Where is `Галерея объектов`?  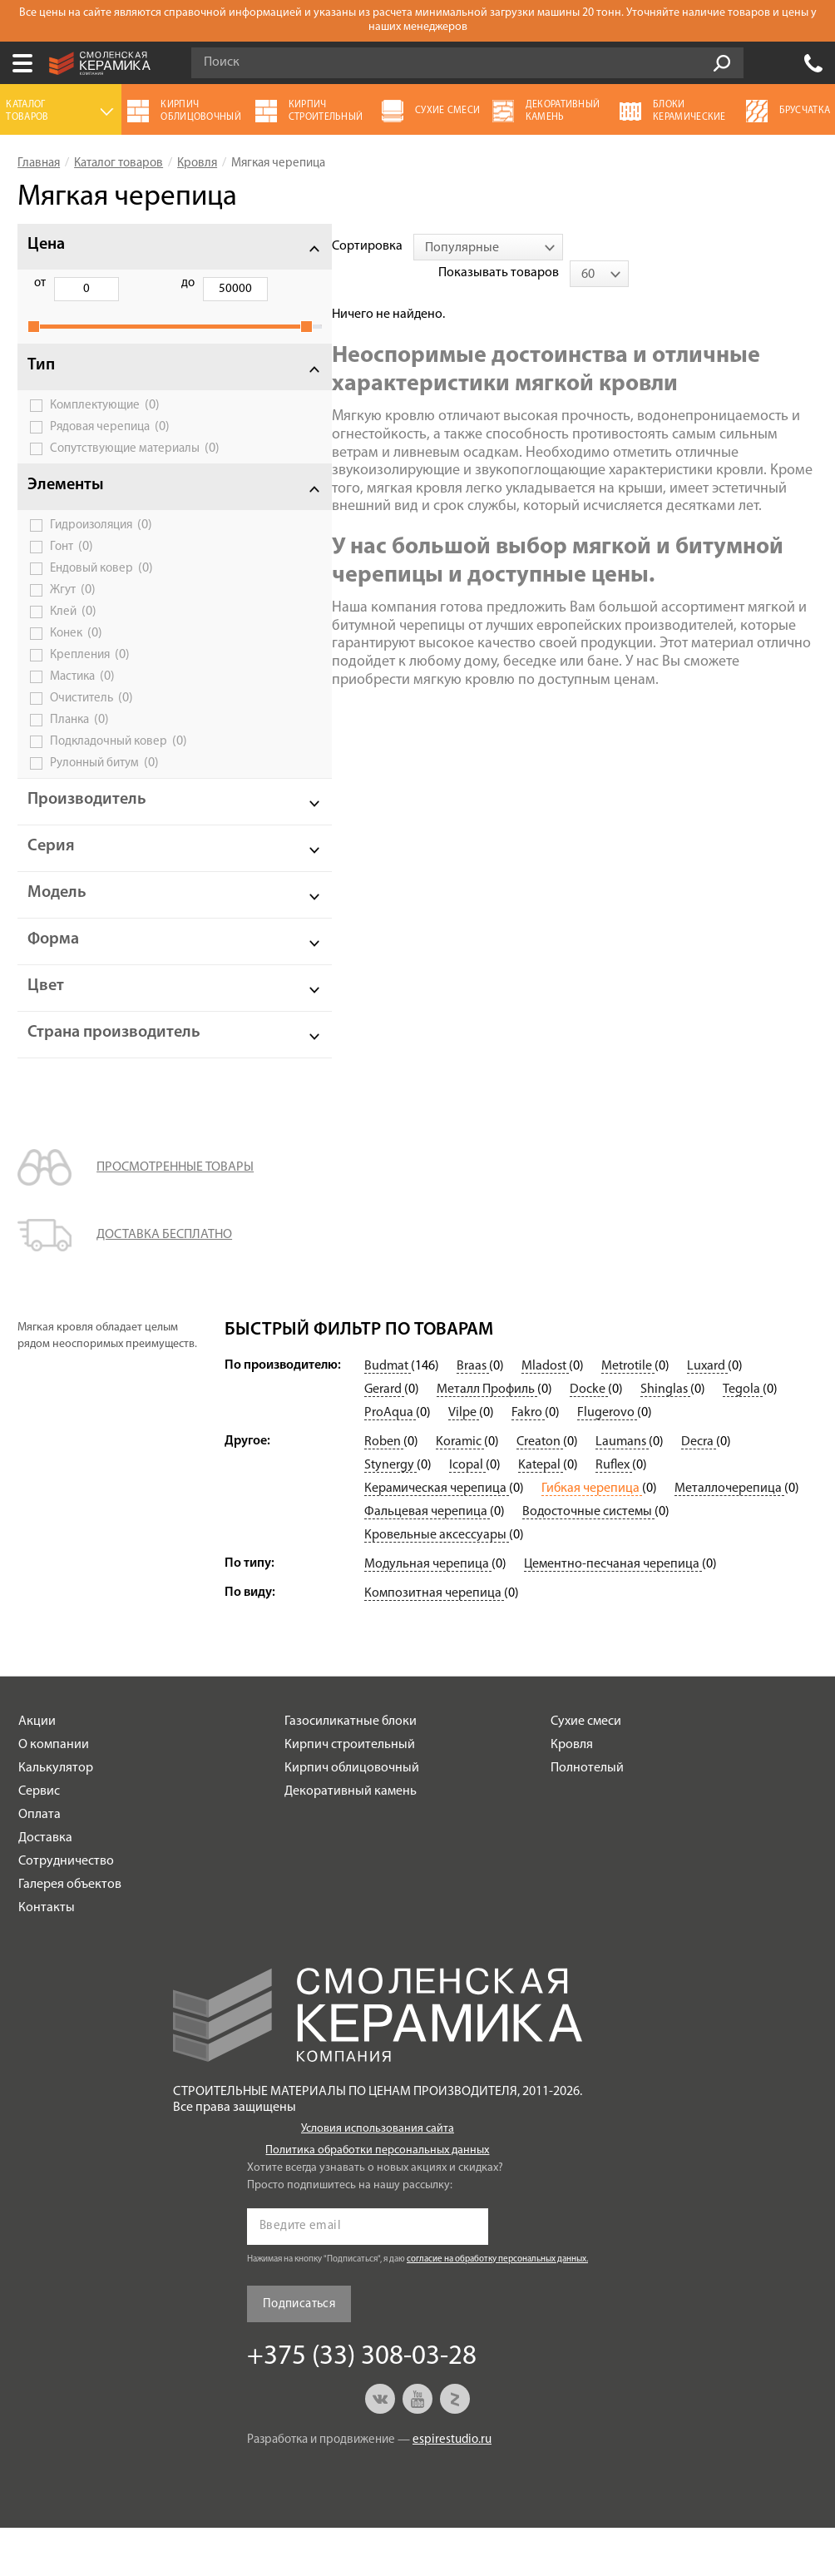
Галерея объектов is located at coordinates (69, 1932).